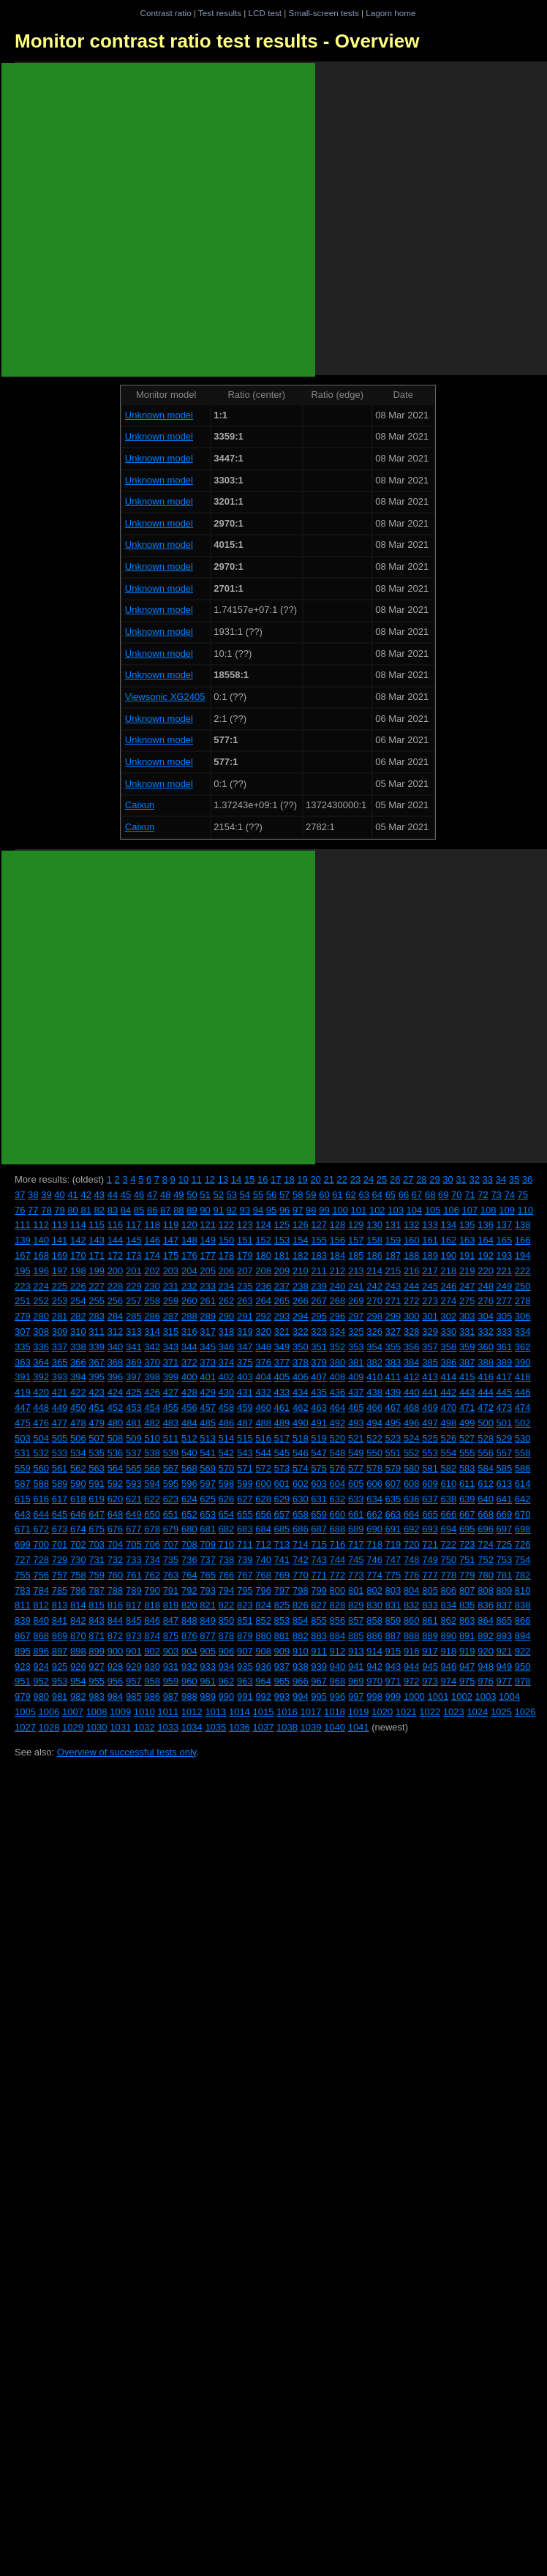  Describe the element at coordinates (486, 1376) in the screenshot. I see `416` at that location.